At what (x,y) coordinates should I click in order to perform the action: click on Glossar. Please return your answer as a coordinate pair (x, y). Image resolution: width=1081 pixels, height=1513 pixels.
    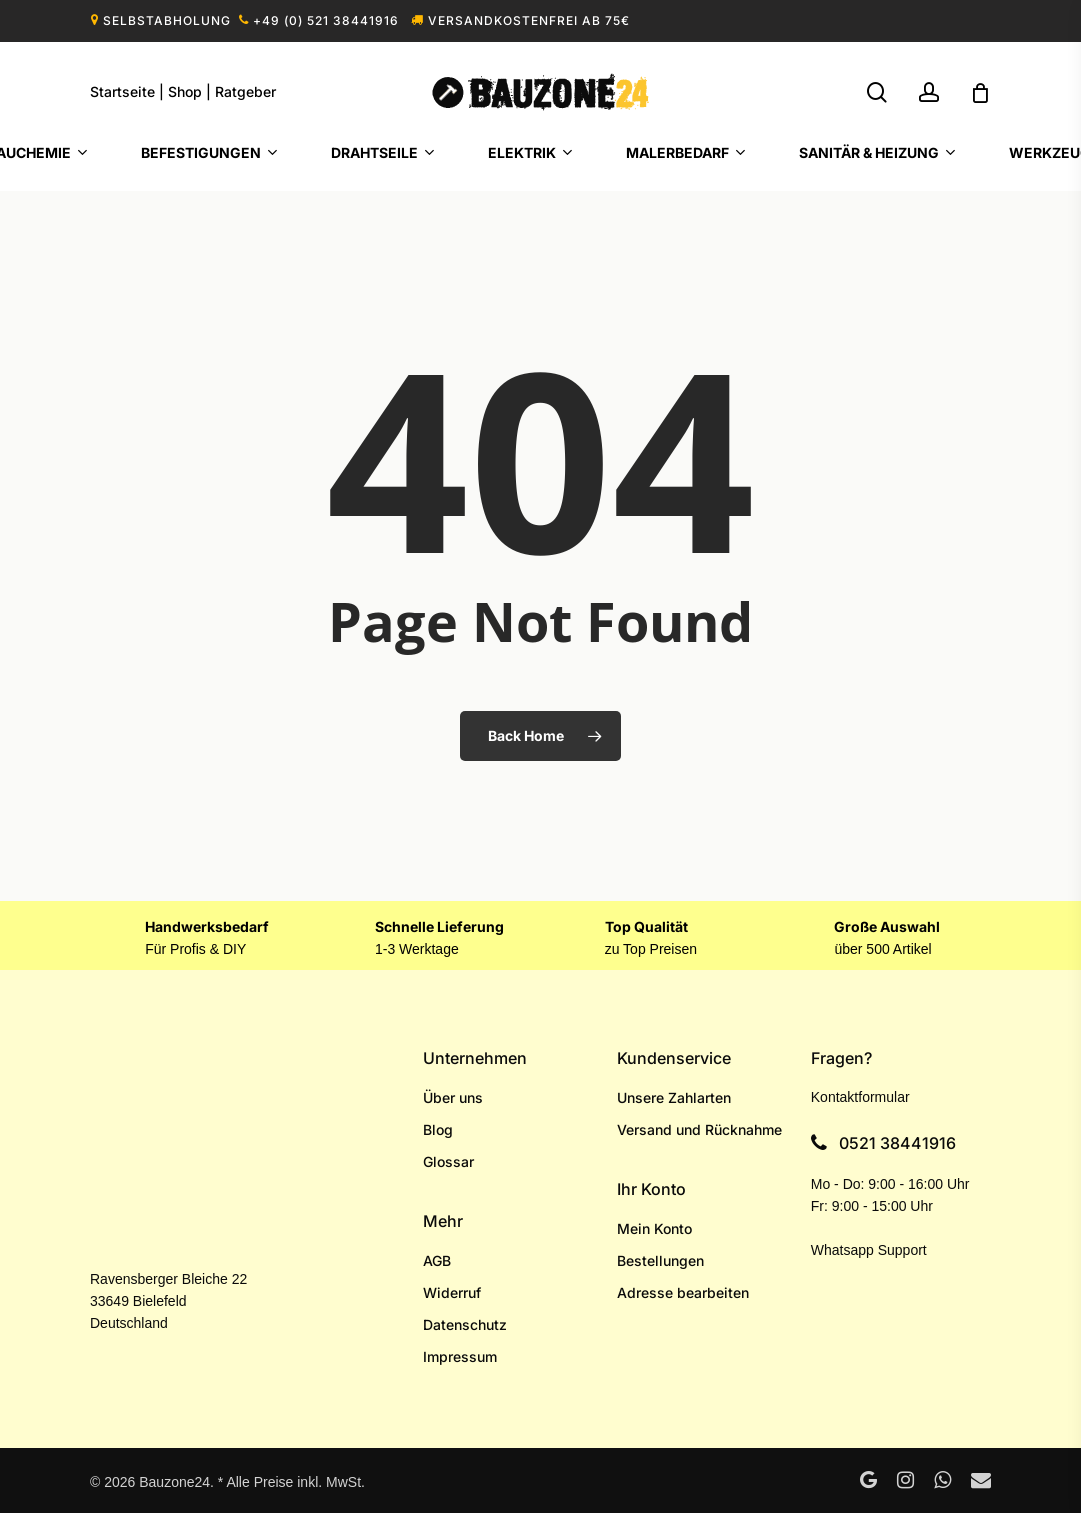
    Looking at the image, I should click on (448, 1161).